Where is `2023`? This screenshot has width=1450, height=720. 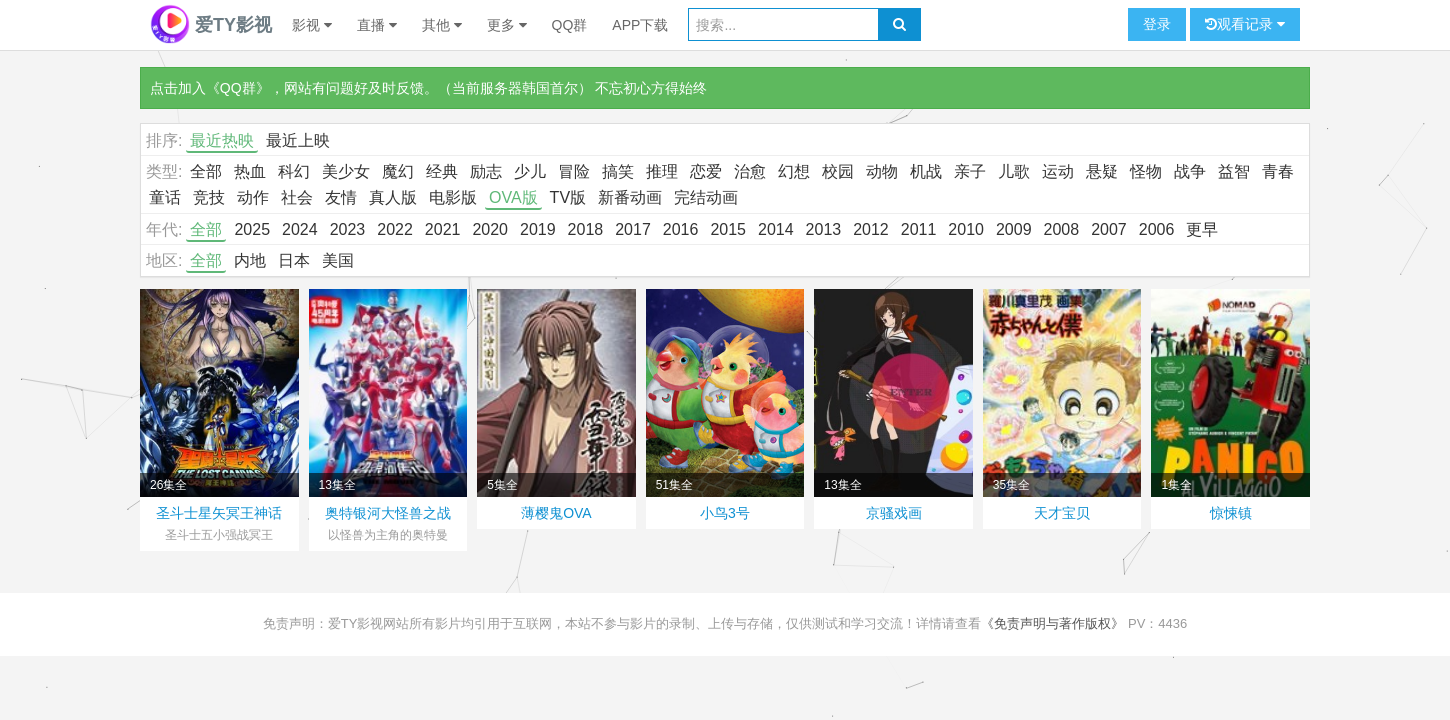
2023 is located at coordinates (348, 229).